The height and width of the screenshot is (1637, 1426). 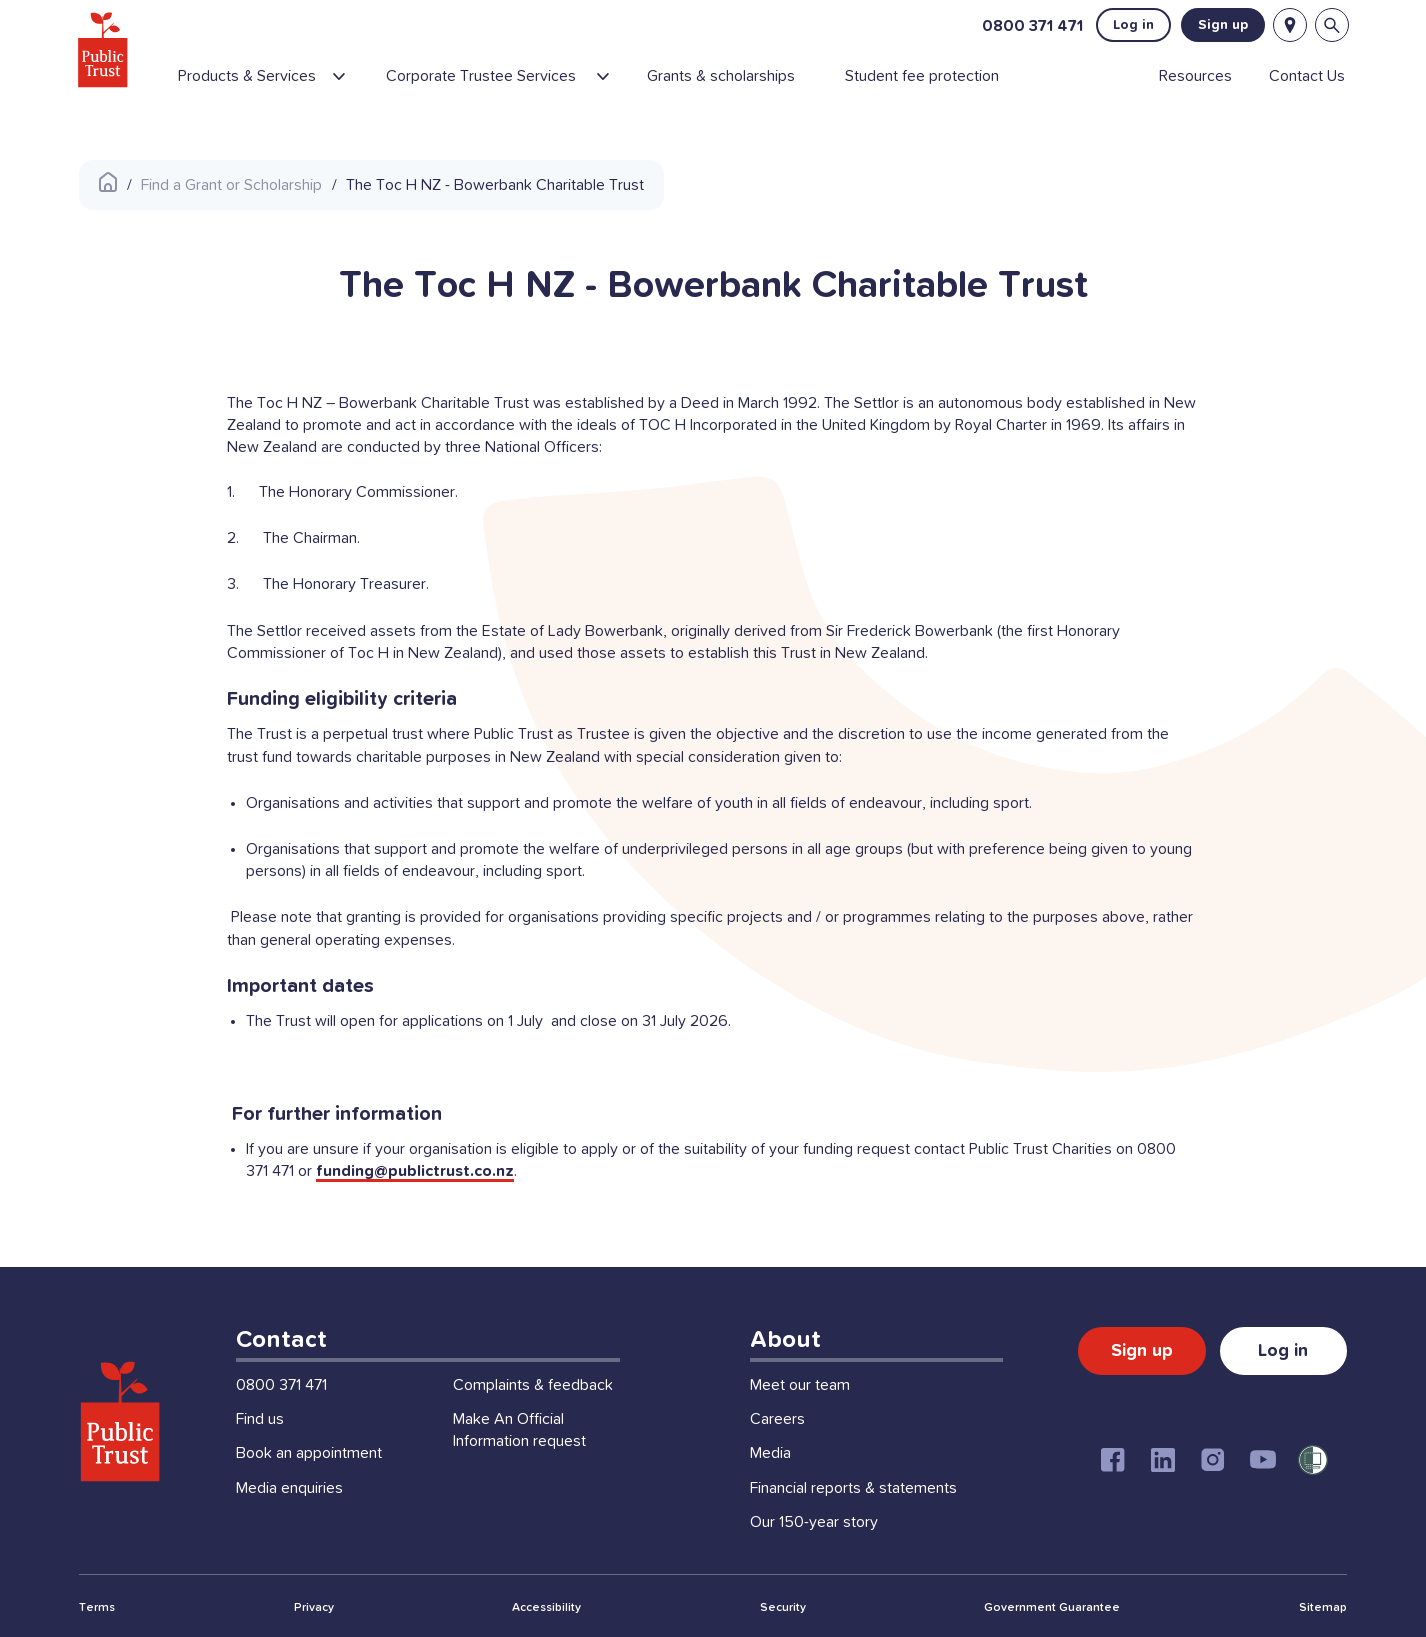 I want to click on funding@publictrust.co.nz, so click(x=415, y=1171).